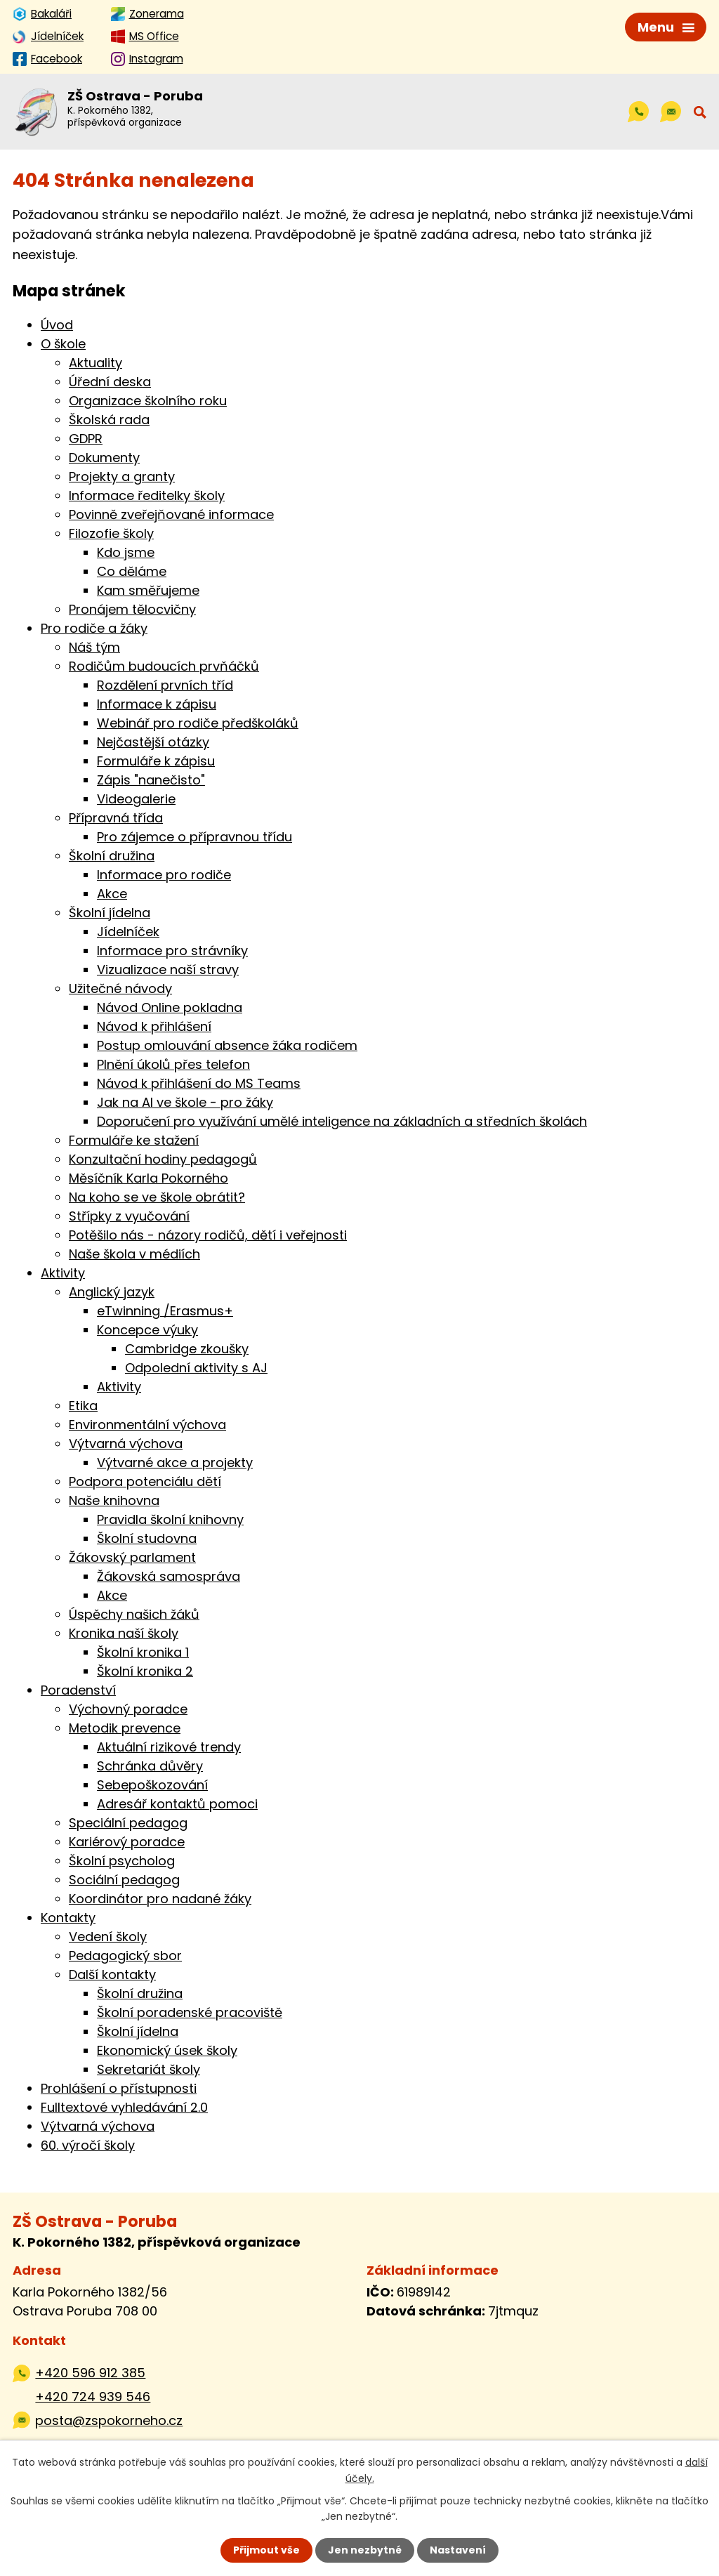 The height and width of the screenshot is (2576, 719). What do you see at coordinates (150, 1766) in the screenshot?
I see `Schránka důvěry` at bounding box center [150, 1766].